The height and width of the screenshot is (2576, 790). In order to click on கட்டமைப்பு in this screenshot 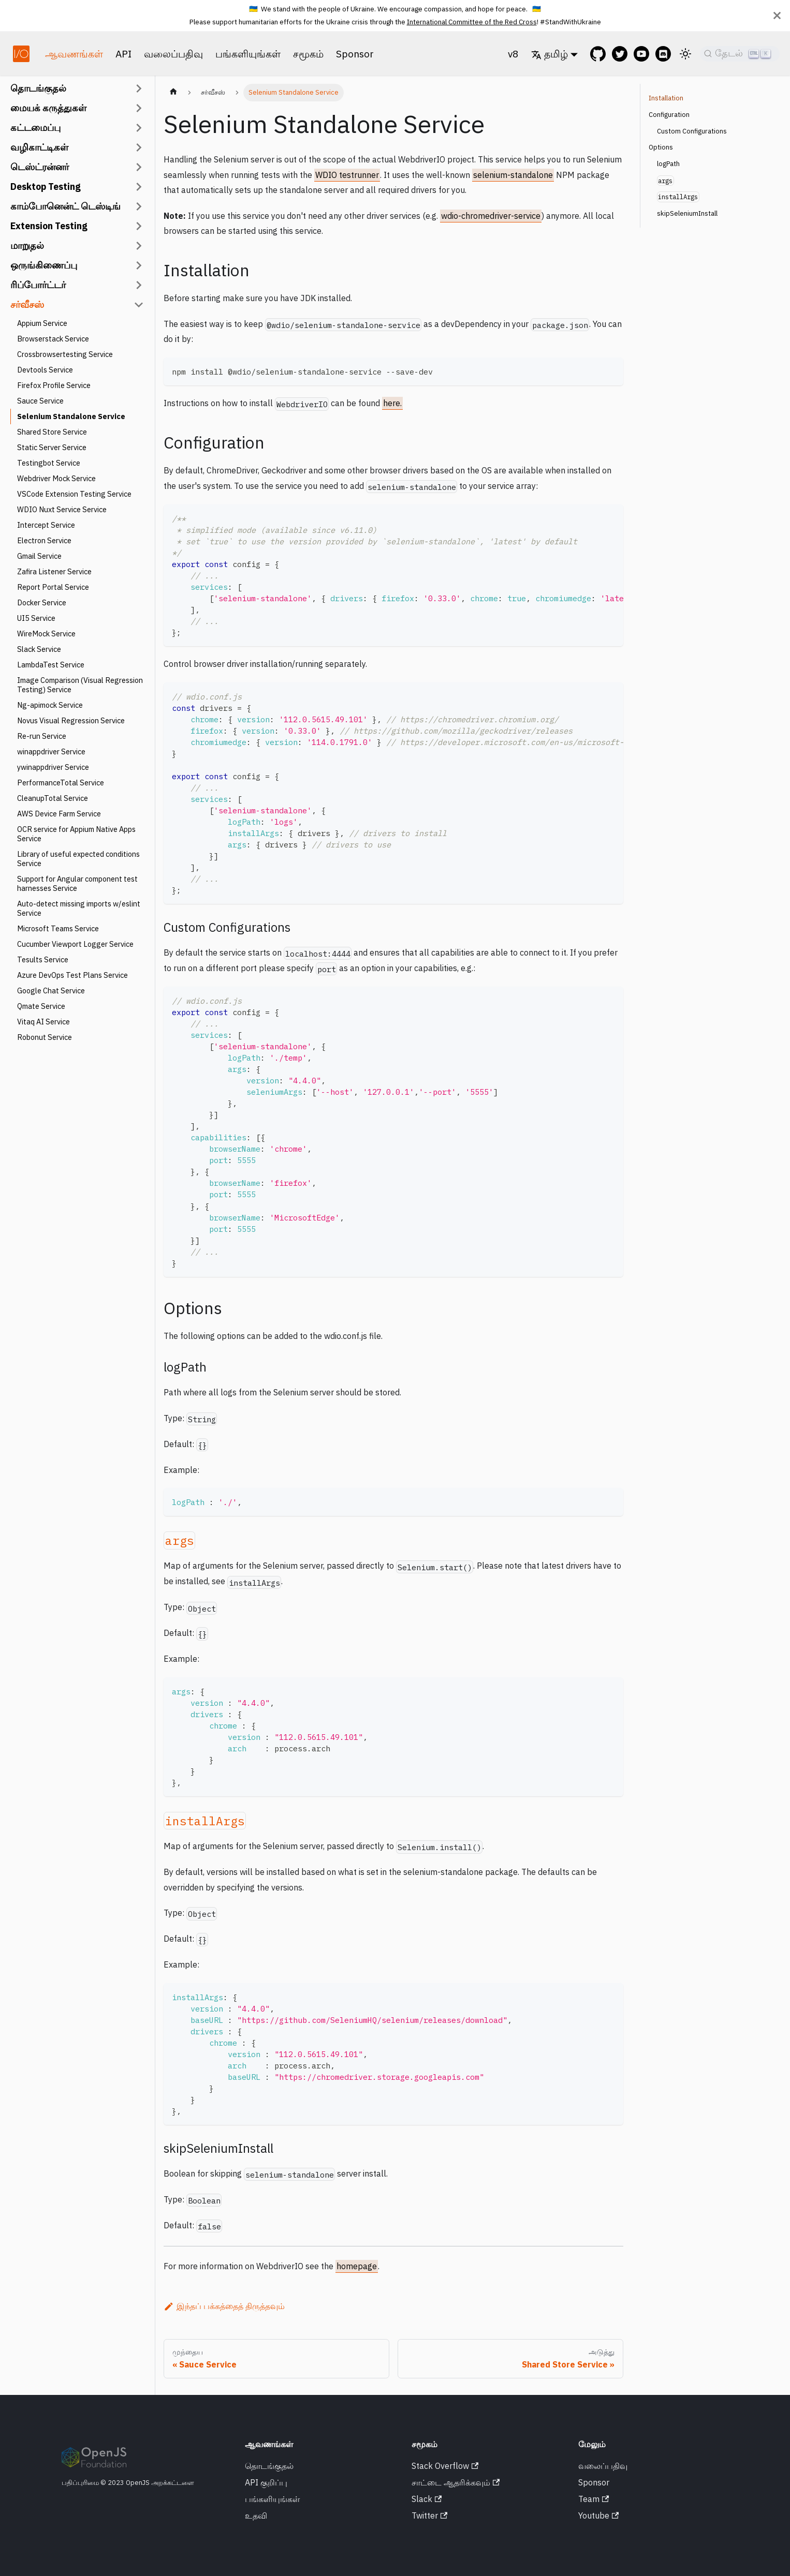, I will do `click(35, 127)`.